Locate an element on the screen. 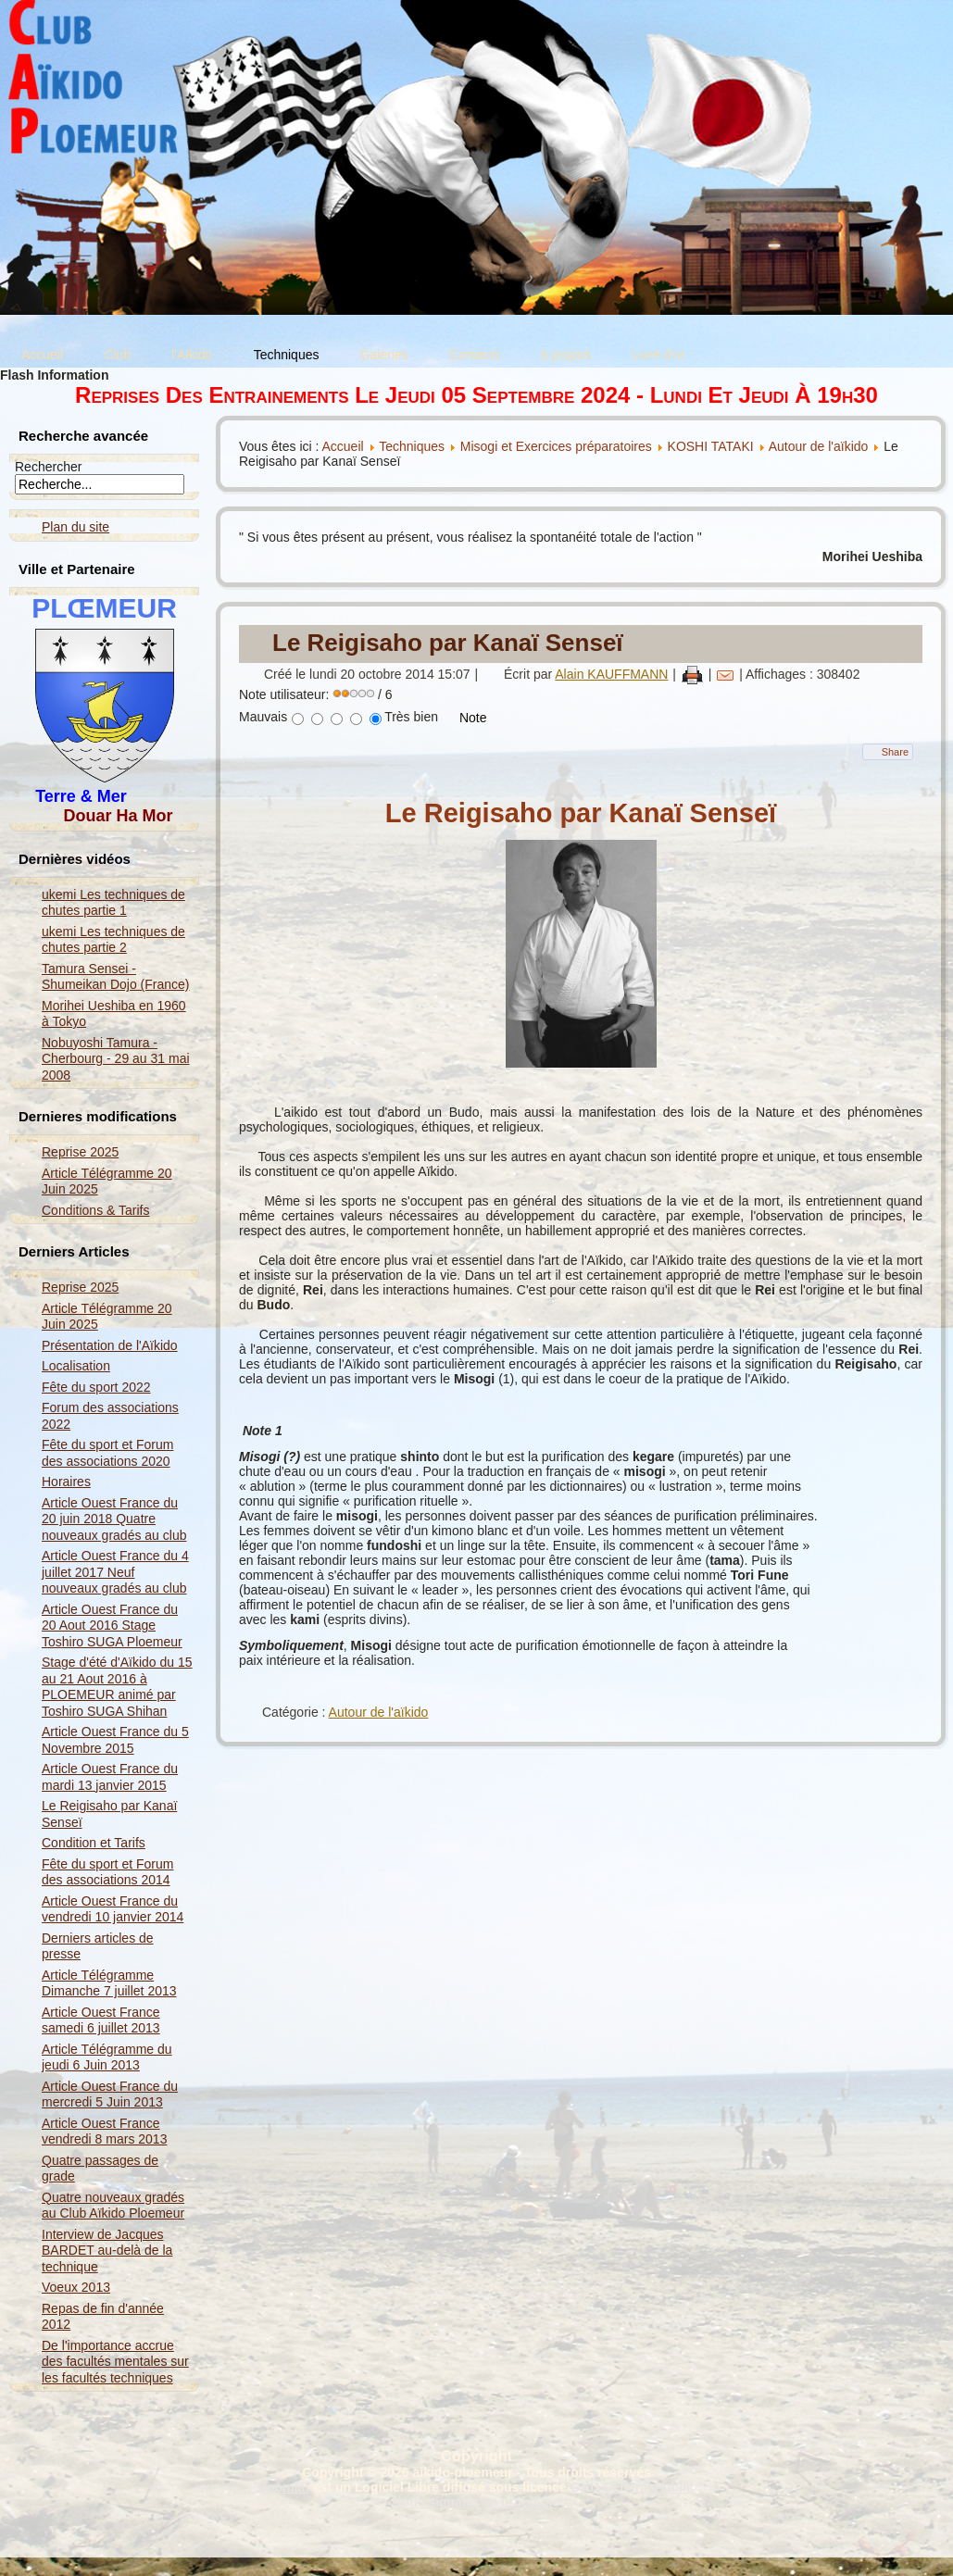  Quatre nouveaux gradés au Club Aïkido Ploemeur is located at coordinates (113, 2205).